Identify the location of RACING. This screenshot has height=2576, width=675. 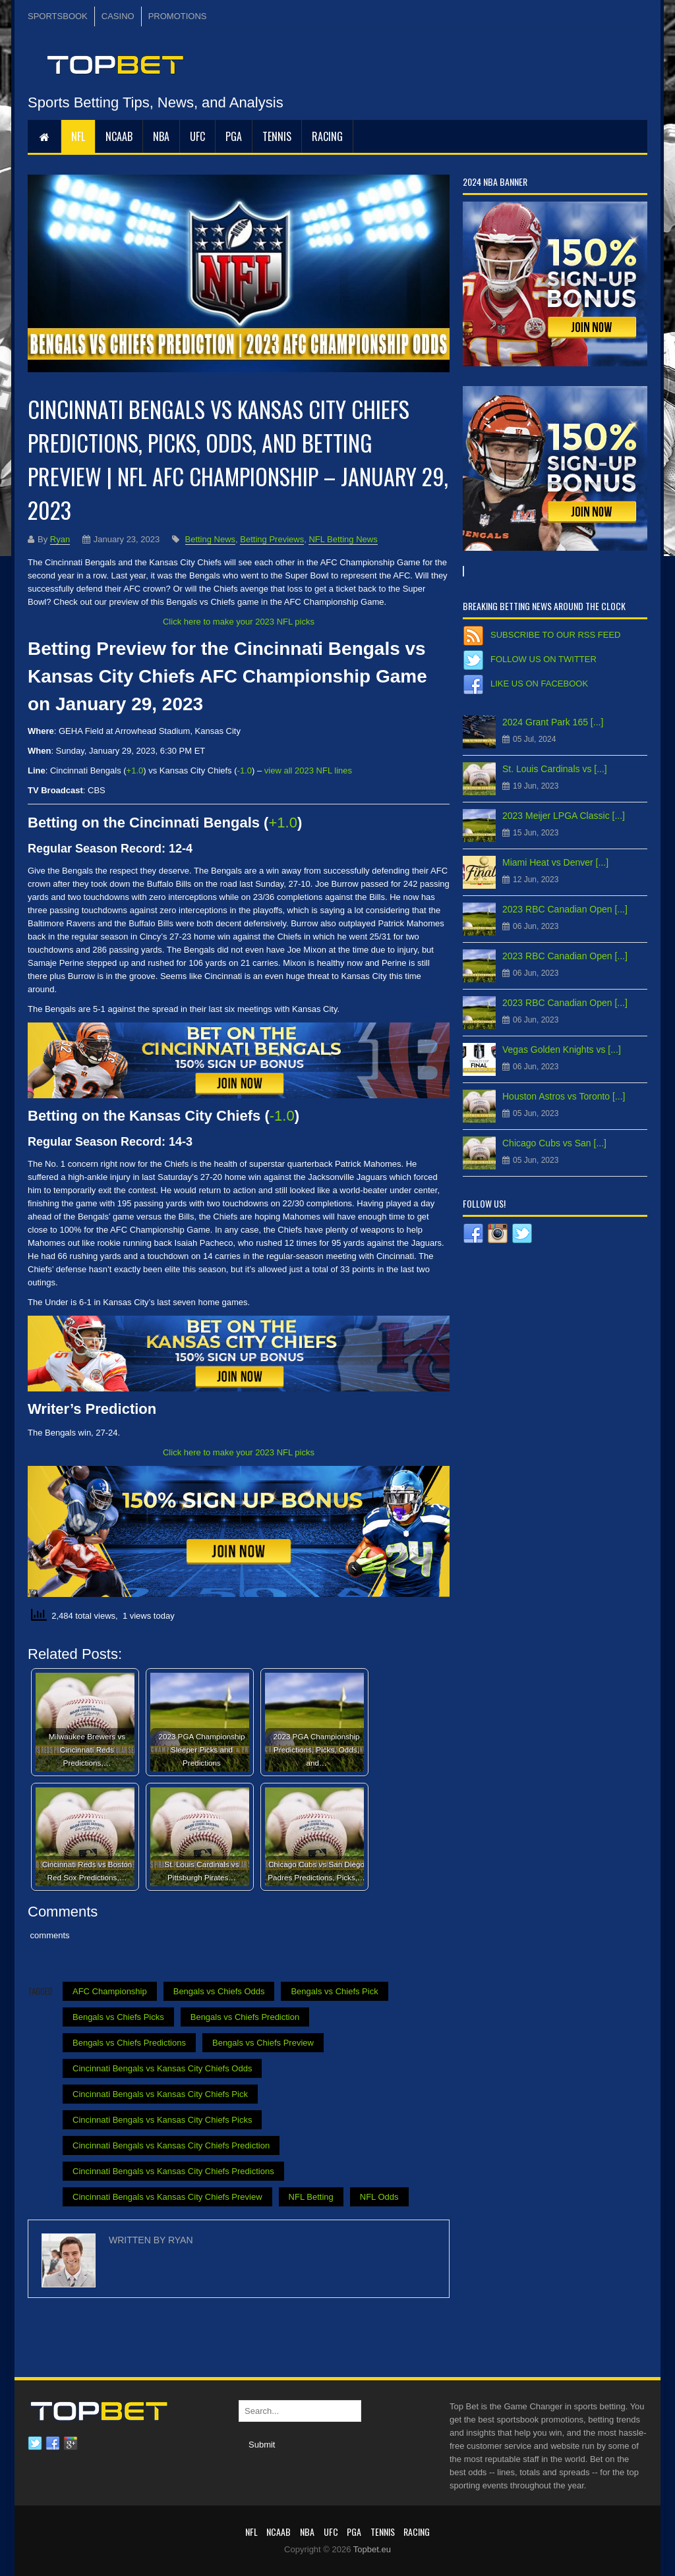
(327, 136).